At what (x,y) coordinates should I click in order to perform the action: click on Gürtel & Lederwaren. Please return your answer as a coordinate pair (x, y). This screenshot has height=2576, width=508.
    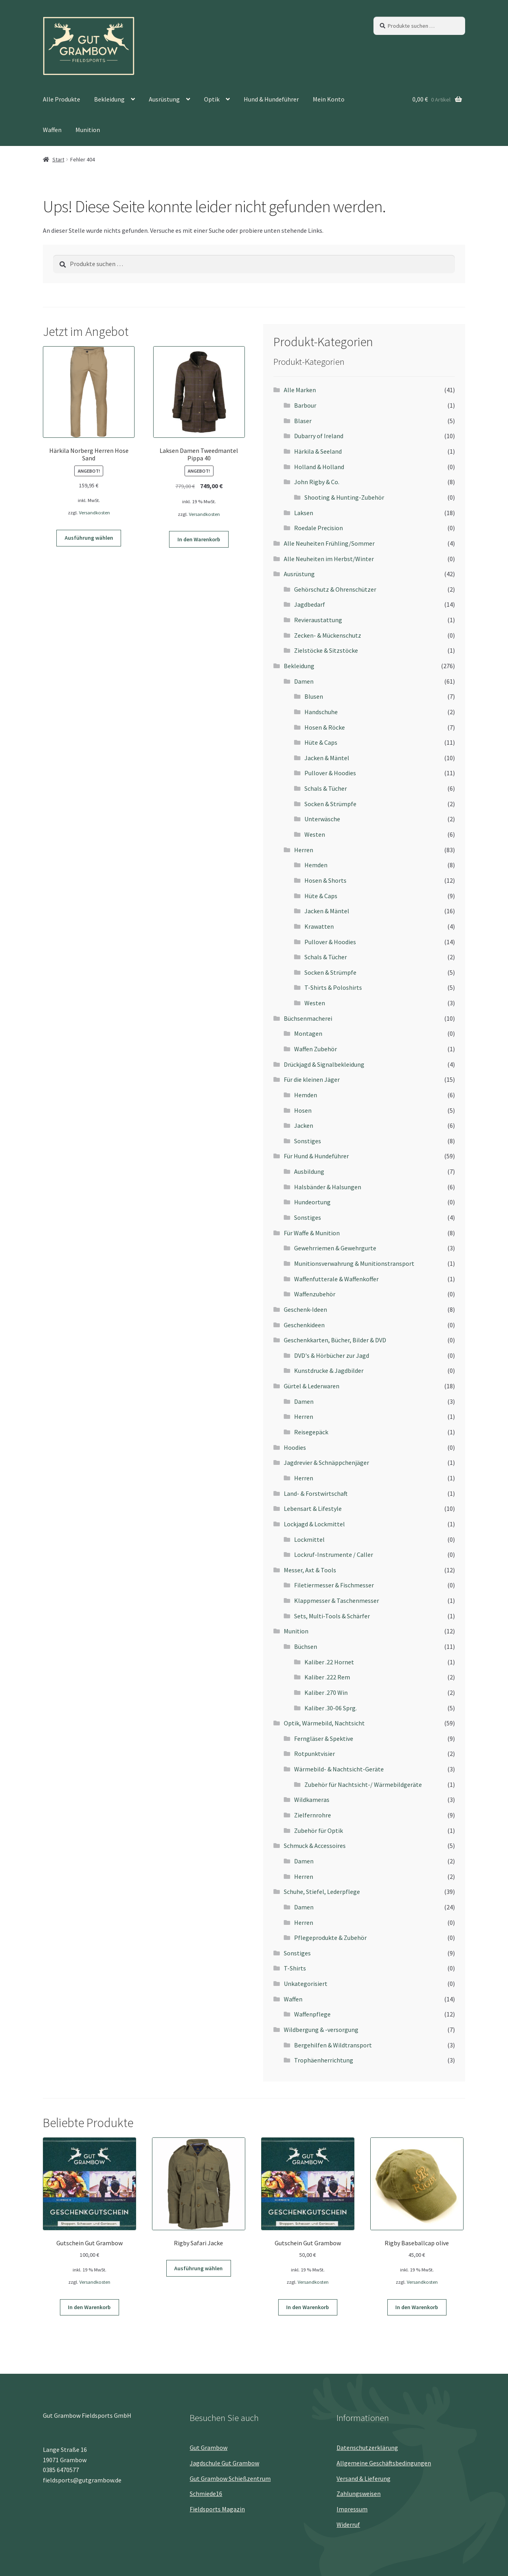
    Looking at the image, I should click on (311, 1386).